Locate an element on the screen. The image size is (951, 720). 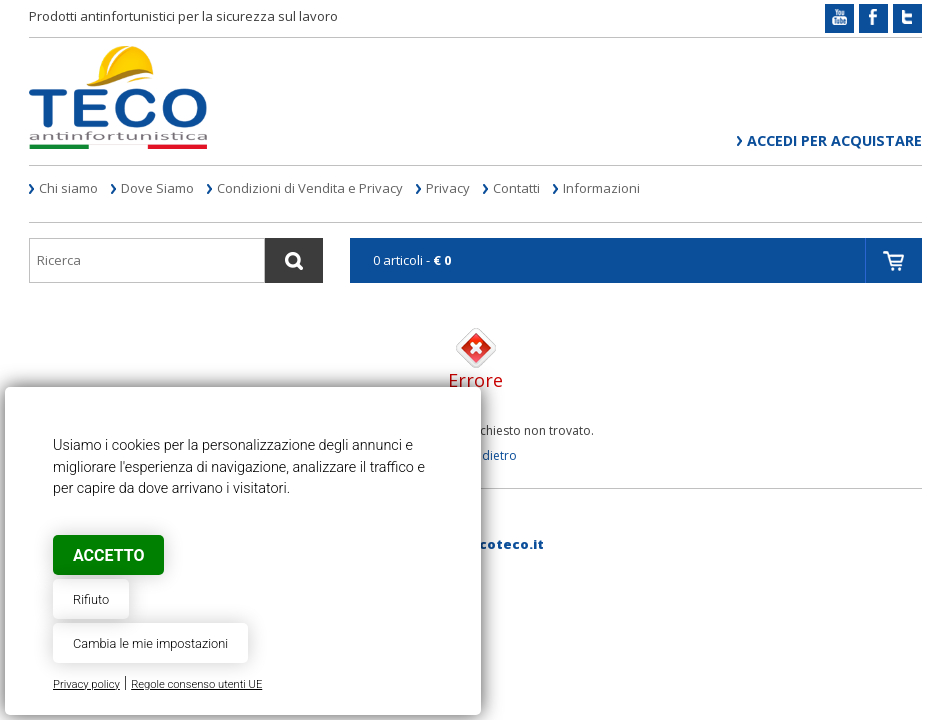
Accedi per acquistare is located at coordinates (834, 140).